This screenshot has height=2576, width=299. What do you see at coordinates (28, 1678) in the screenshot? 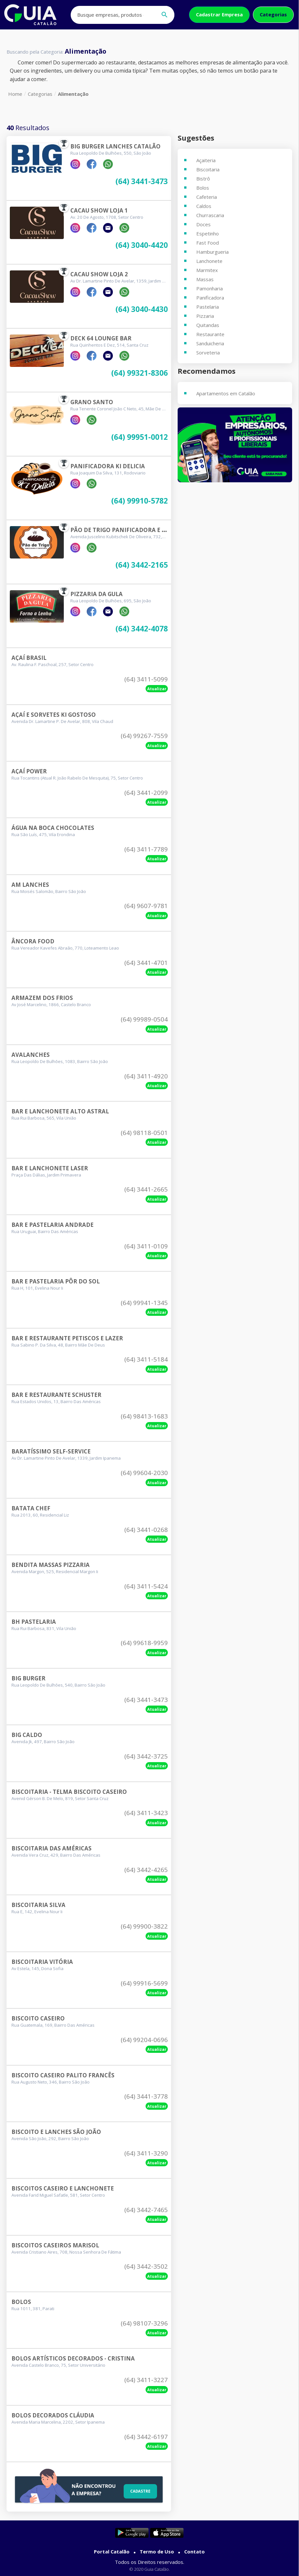
I see `Big Burger` at bounding box center [28, 1678].